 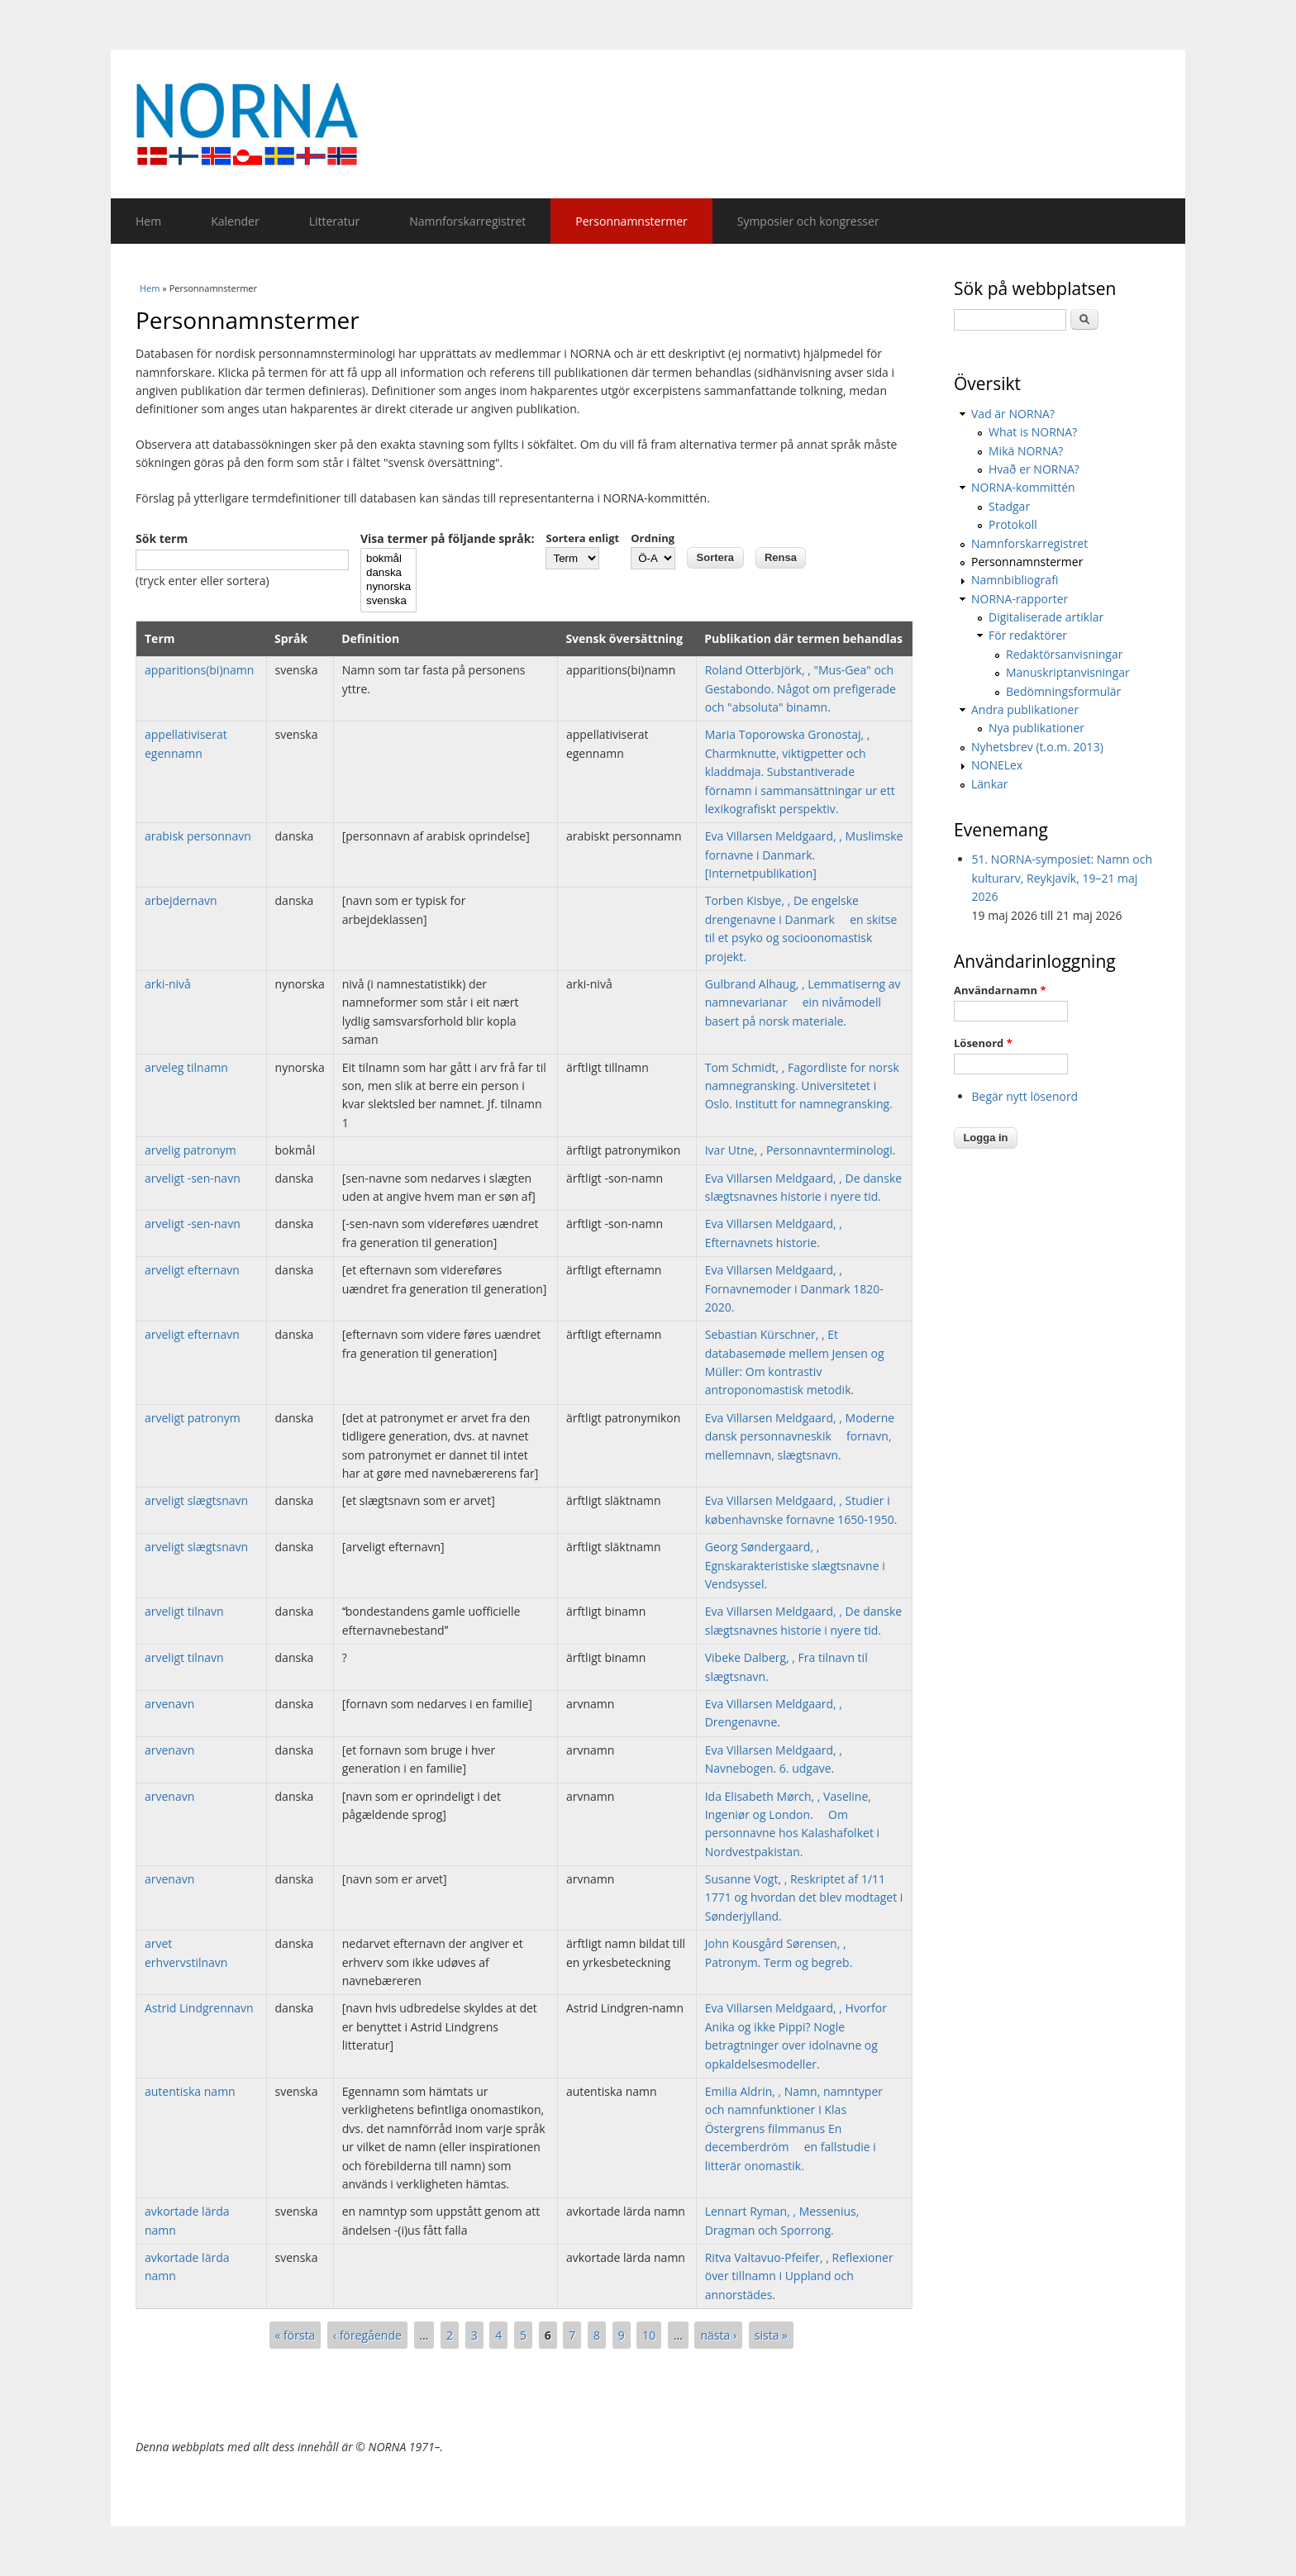 I want to click on NORNA-rapporter, so click(x=1019, y=599).